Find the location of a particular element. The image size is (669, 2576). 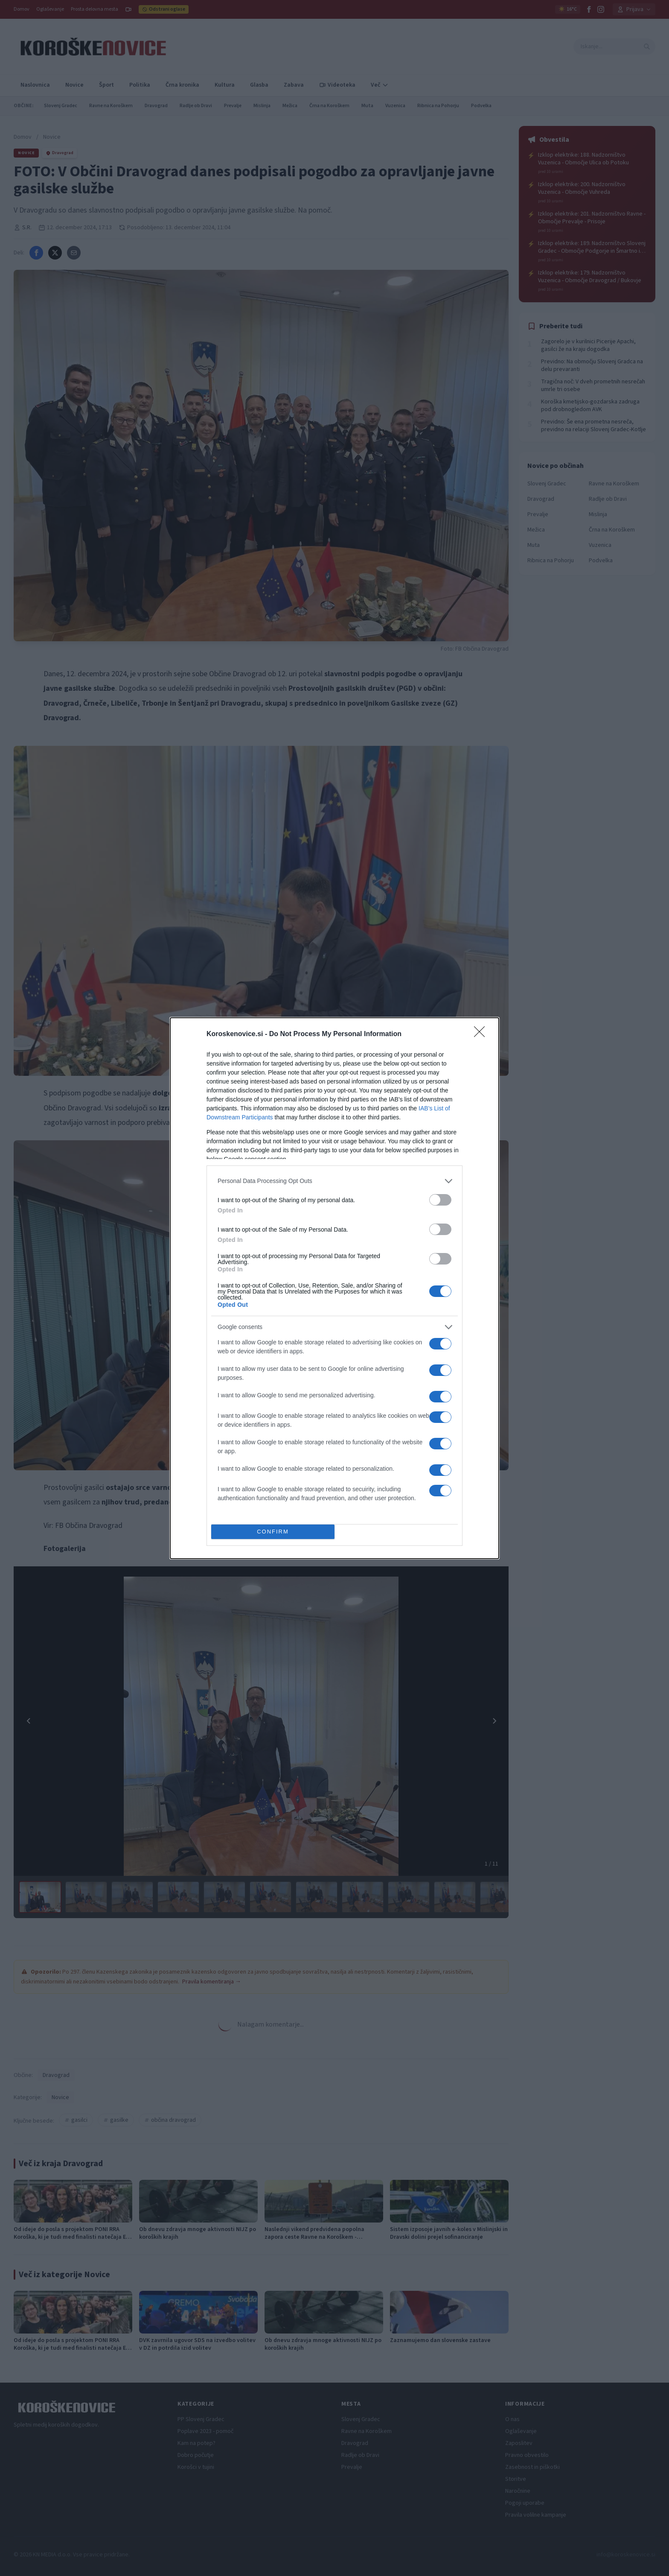

[dialog] is located at coordinates (334, 1288).